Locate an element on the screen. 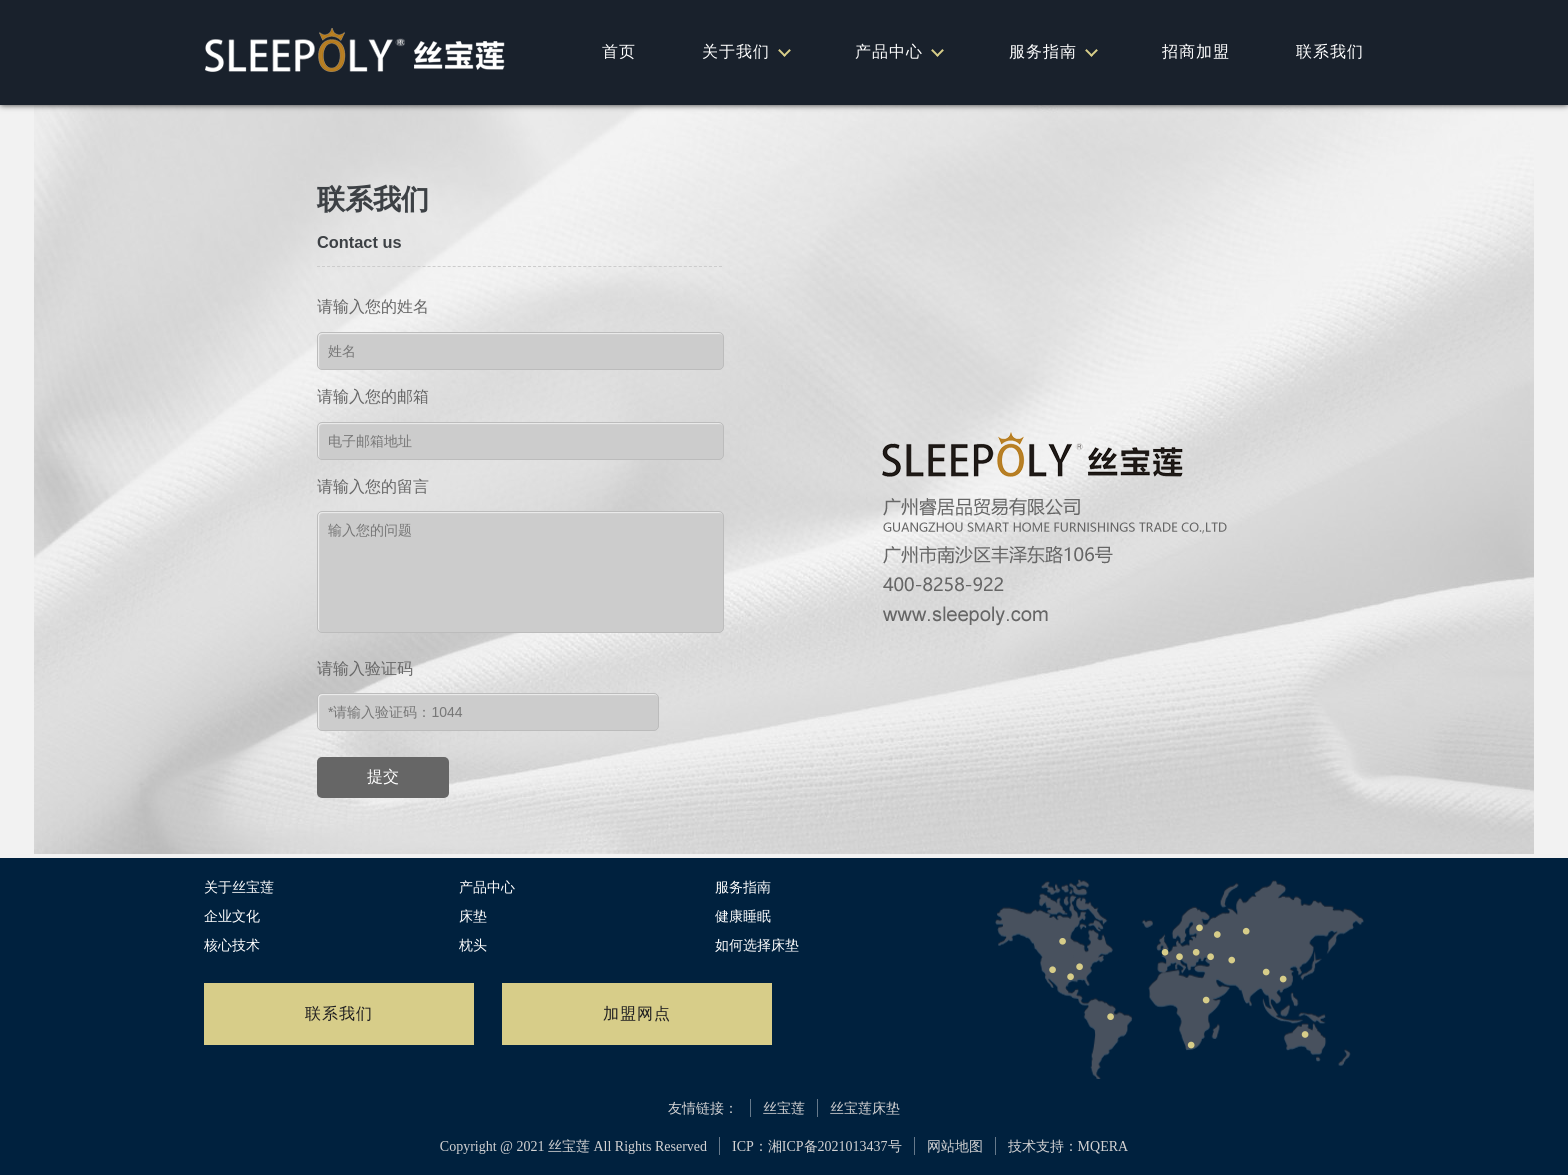 Image resolution: width=1568 pixels, height=1175 pixels. 招商加盟 is located at coordinates (1196, 51).